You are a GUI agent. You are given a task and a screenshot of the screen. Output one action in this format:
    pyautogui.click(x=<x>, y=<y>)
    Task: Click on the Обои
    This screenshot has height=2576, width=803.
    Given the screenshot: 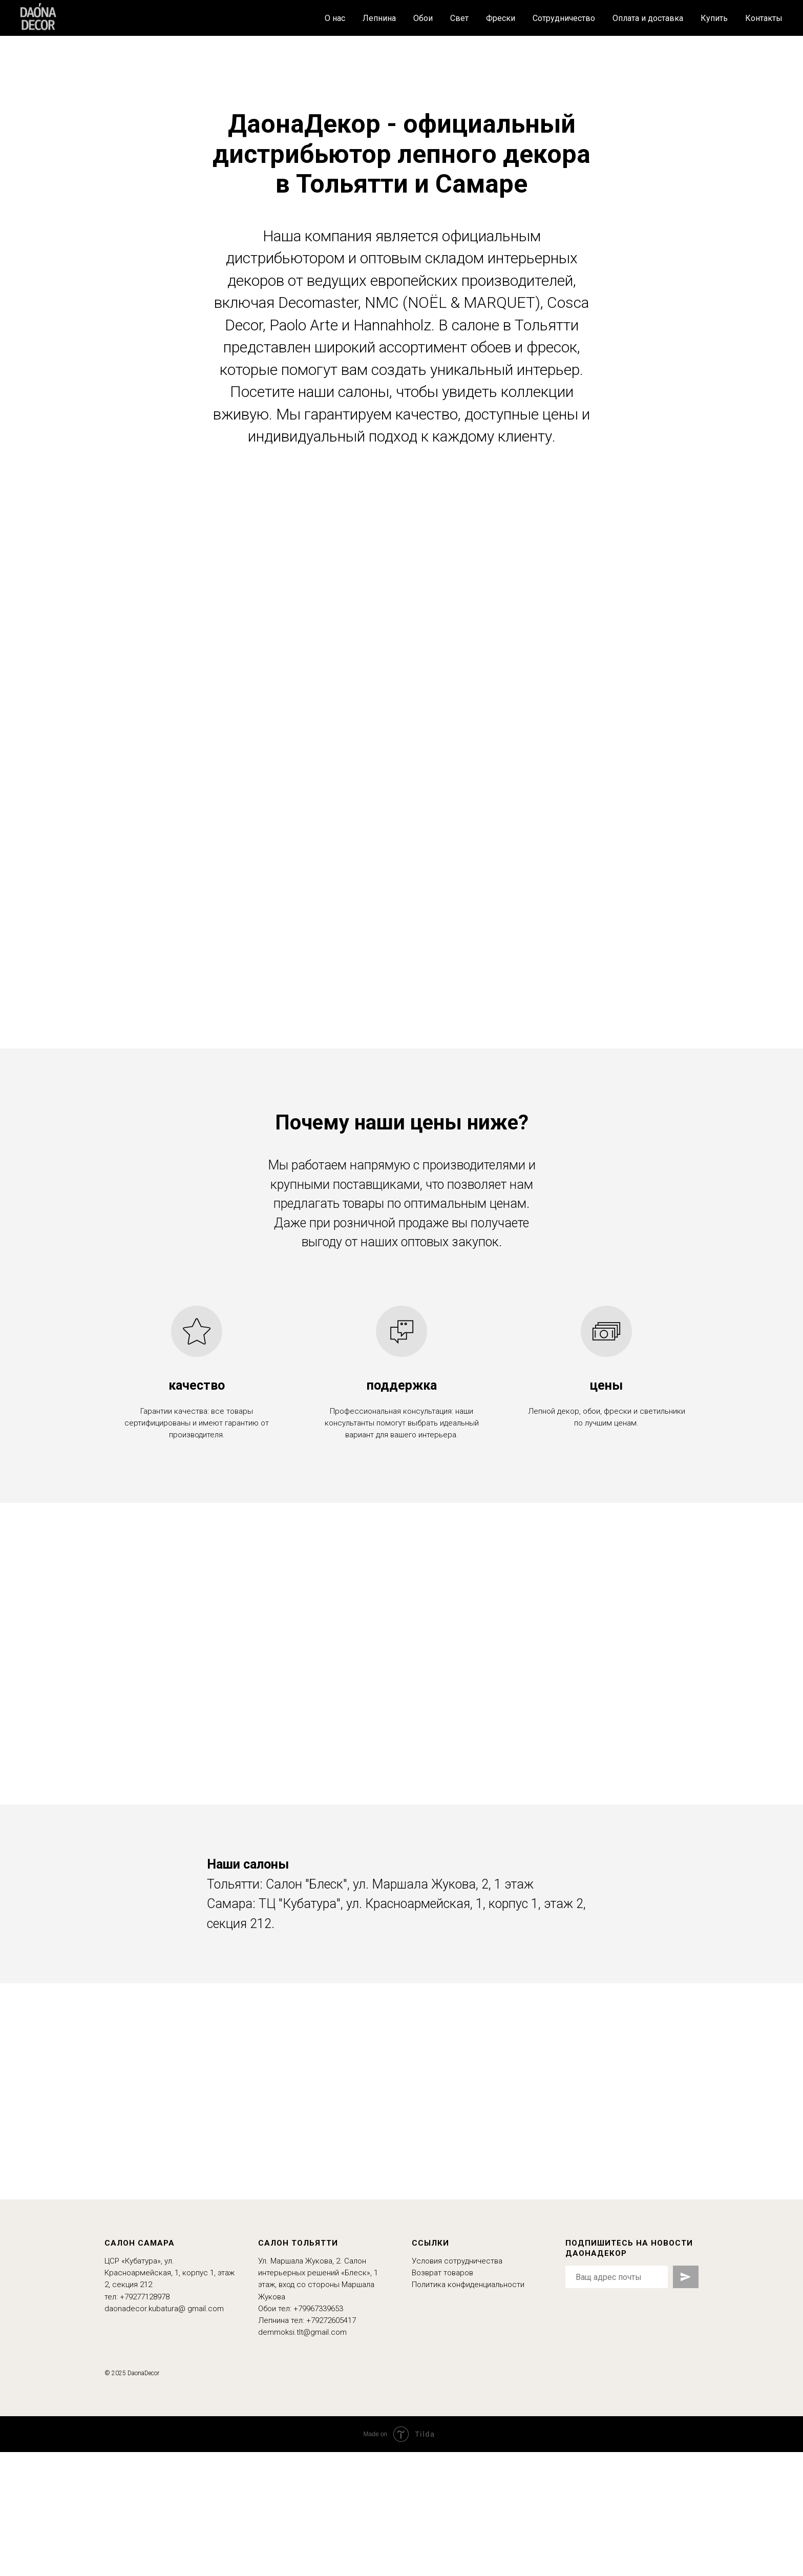 What is the action you would take?
    pyautogui.click(x=423, y=18)
    